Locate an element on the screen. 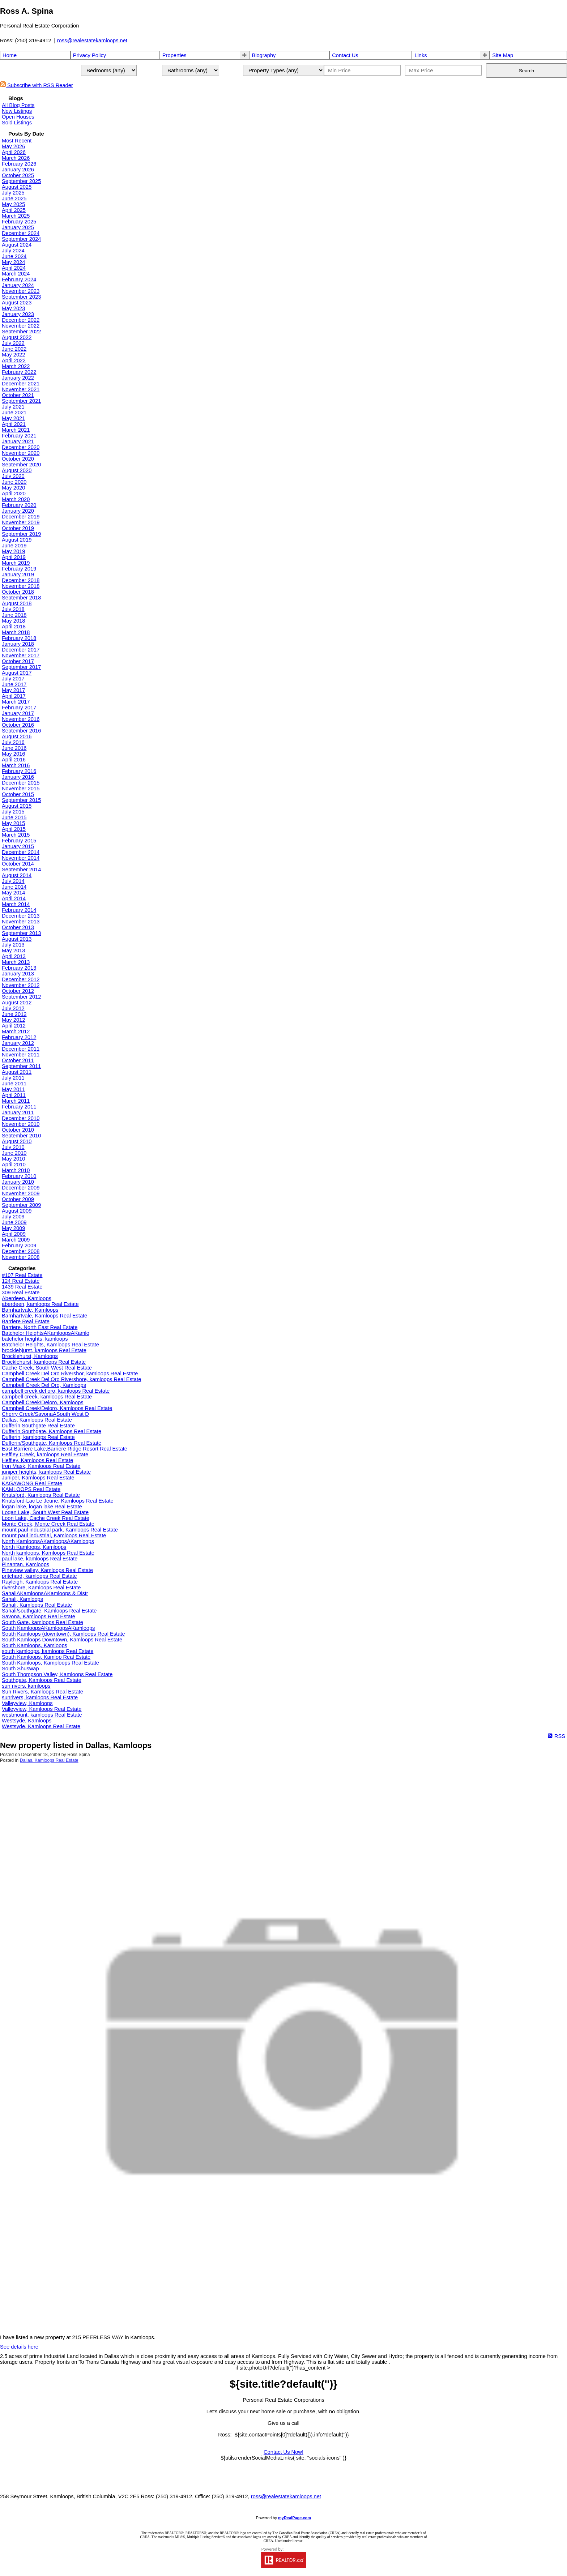 The height and width of the screenshot is (2576, 567). July 2025 is located at coordinates (13, 193).